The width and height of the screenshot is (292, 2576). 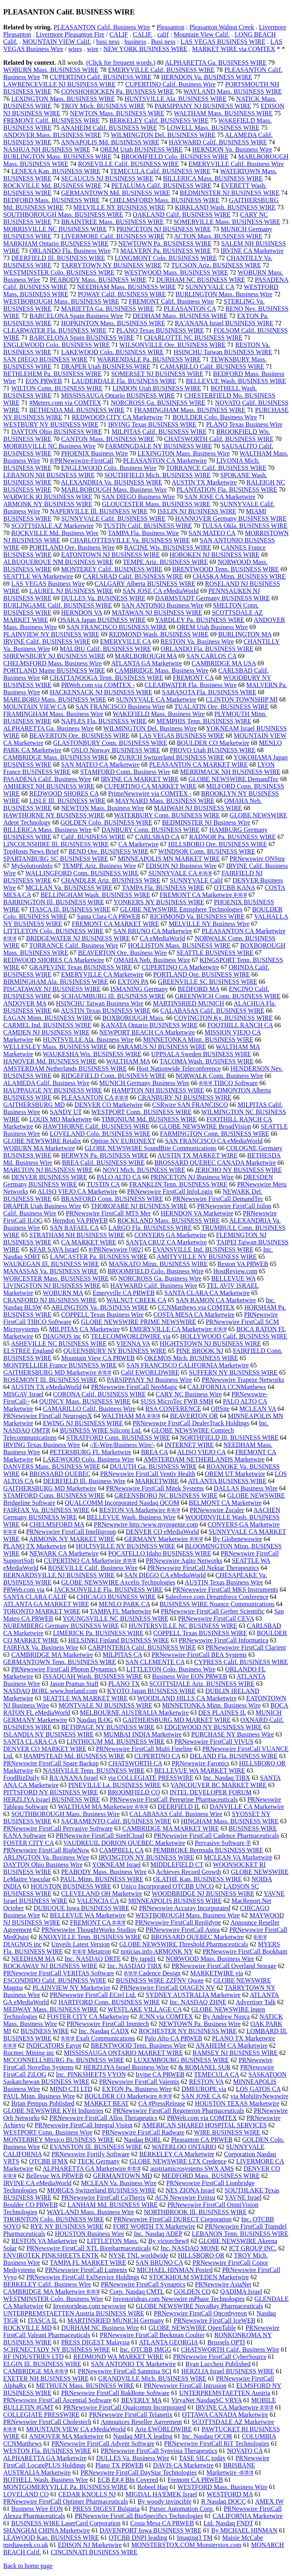 I want to click on EDISON NJ Marketwire, so click(x=90, y=2544).